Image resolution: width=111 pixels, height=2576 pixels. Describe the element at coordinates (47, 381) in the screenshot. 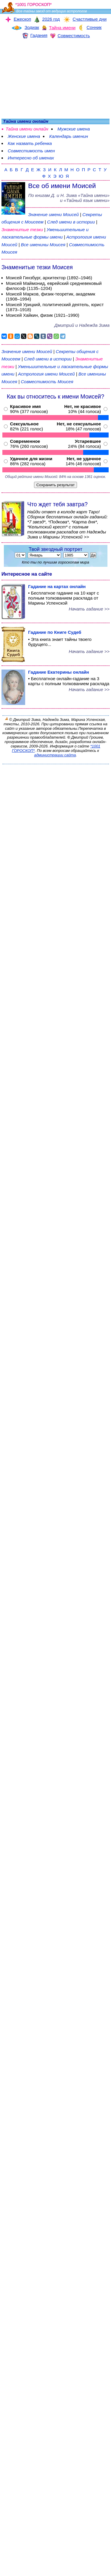

I see `Совместимость Моисея` at that location.